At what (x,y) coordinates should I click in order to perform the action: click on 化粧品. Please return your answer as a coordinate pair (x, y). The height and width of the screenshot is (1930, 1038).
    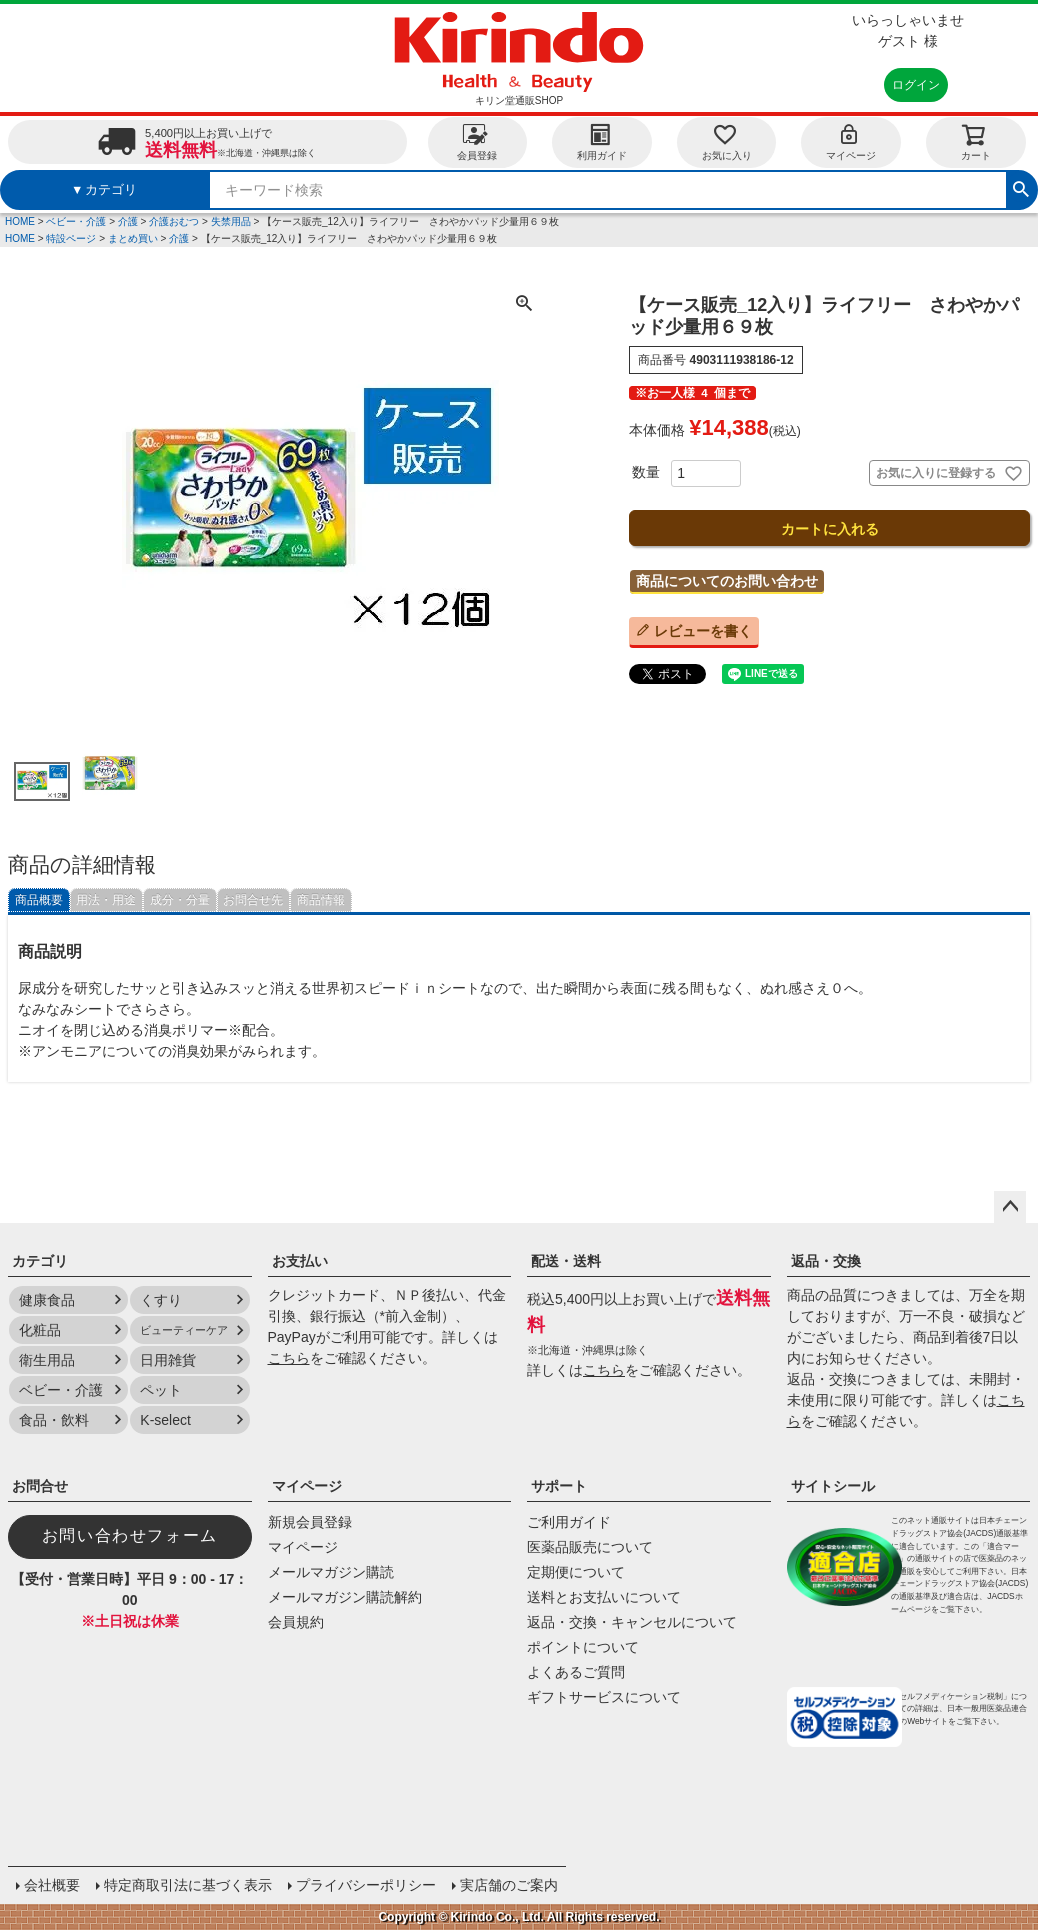
    Looking at the image, I should click on (40, 1330).